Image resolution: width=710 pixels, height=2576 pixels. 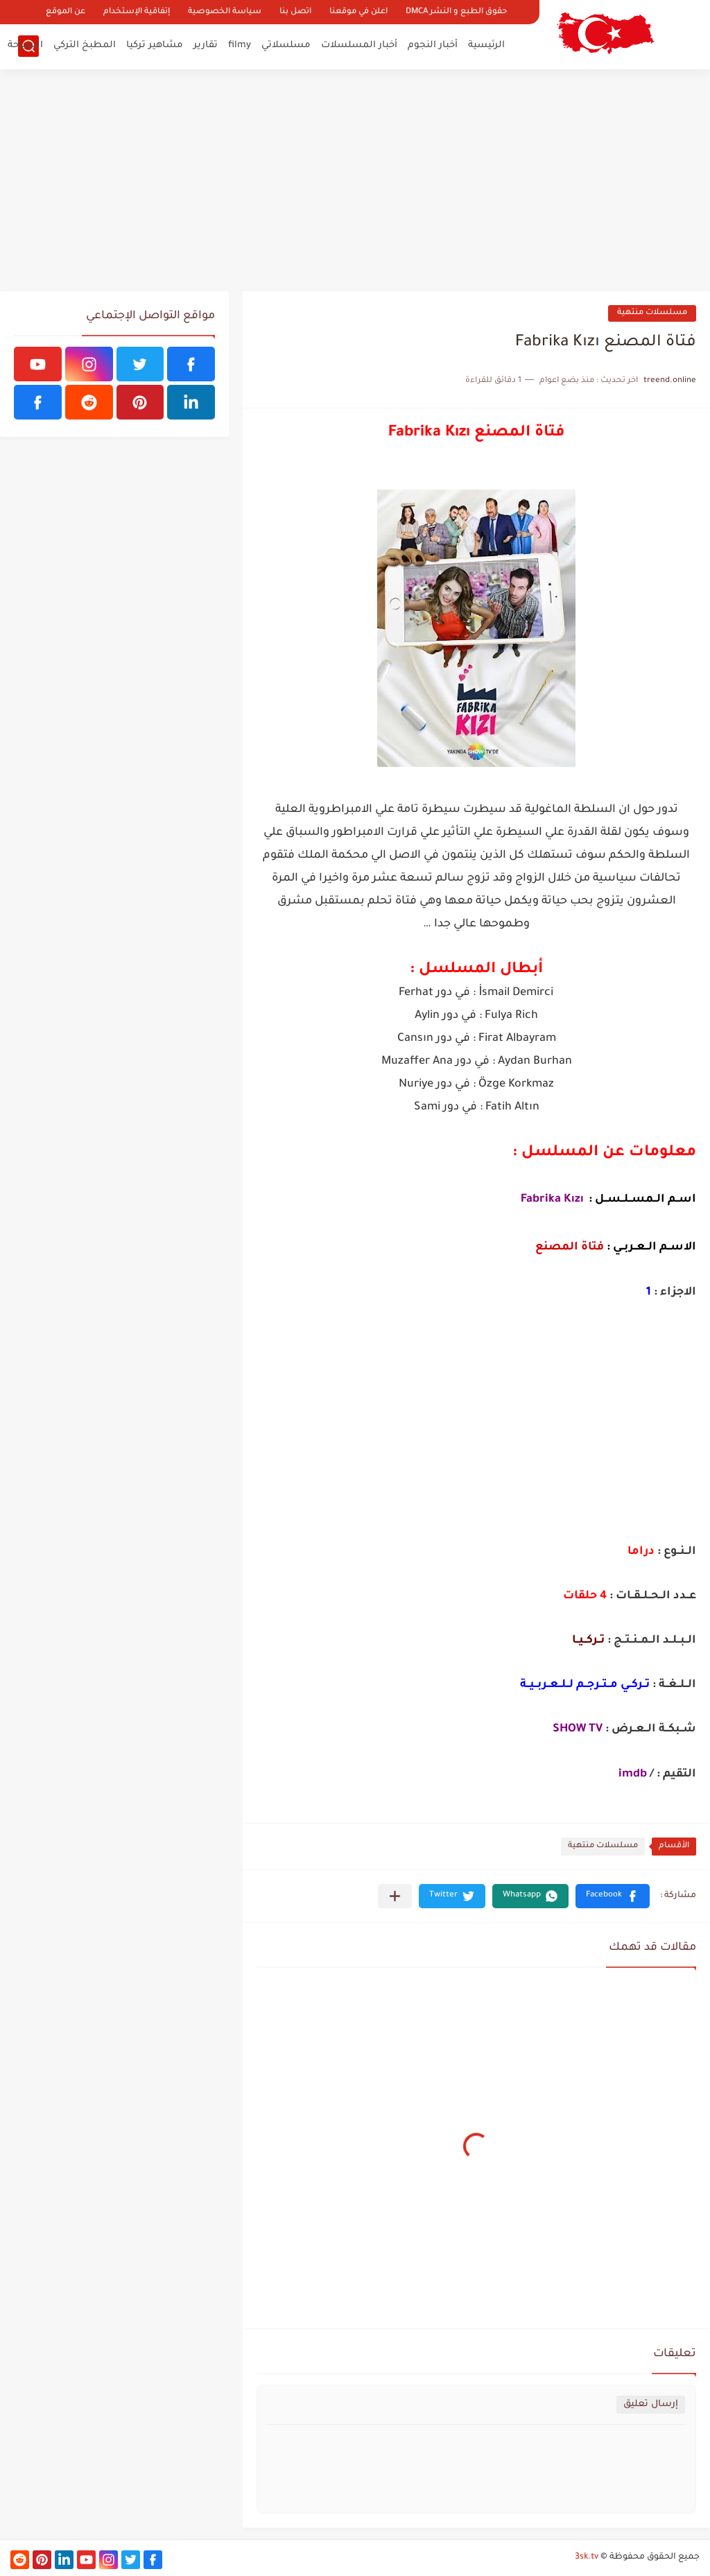 I want to click on مسلسلاتي, so click(x=286, y=45).